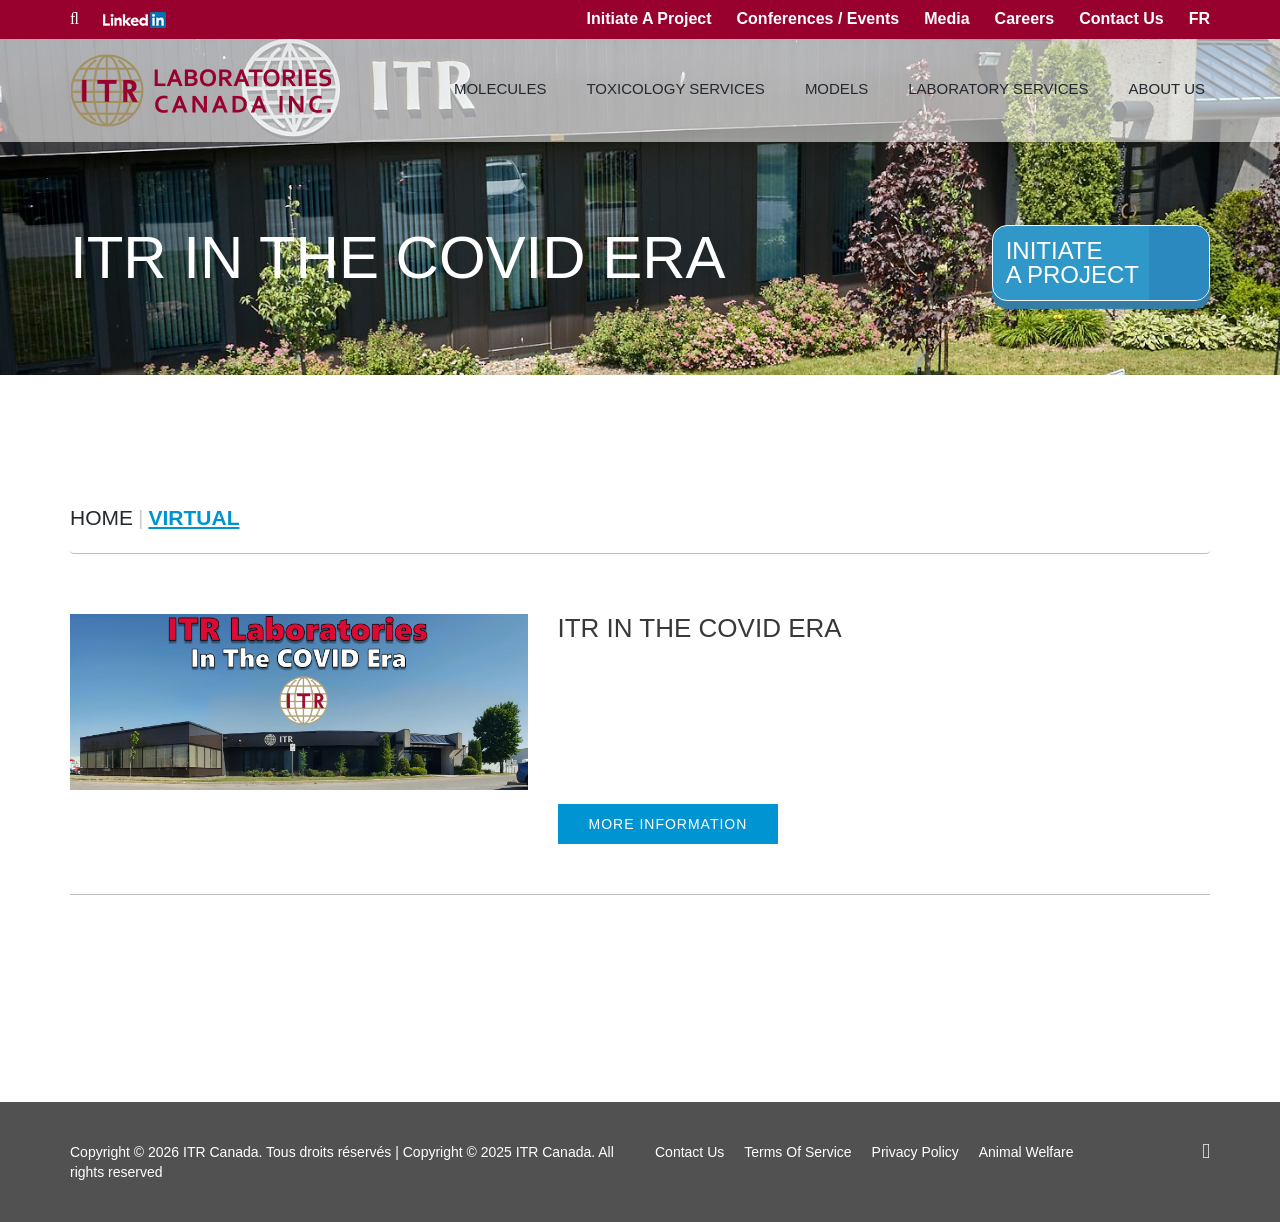 The image size is (1280, 1222). I want to click on Privacy Policy, so click(915, 1152).